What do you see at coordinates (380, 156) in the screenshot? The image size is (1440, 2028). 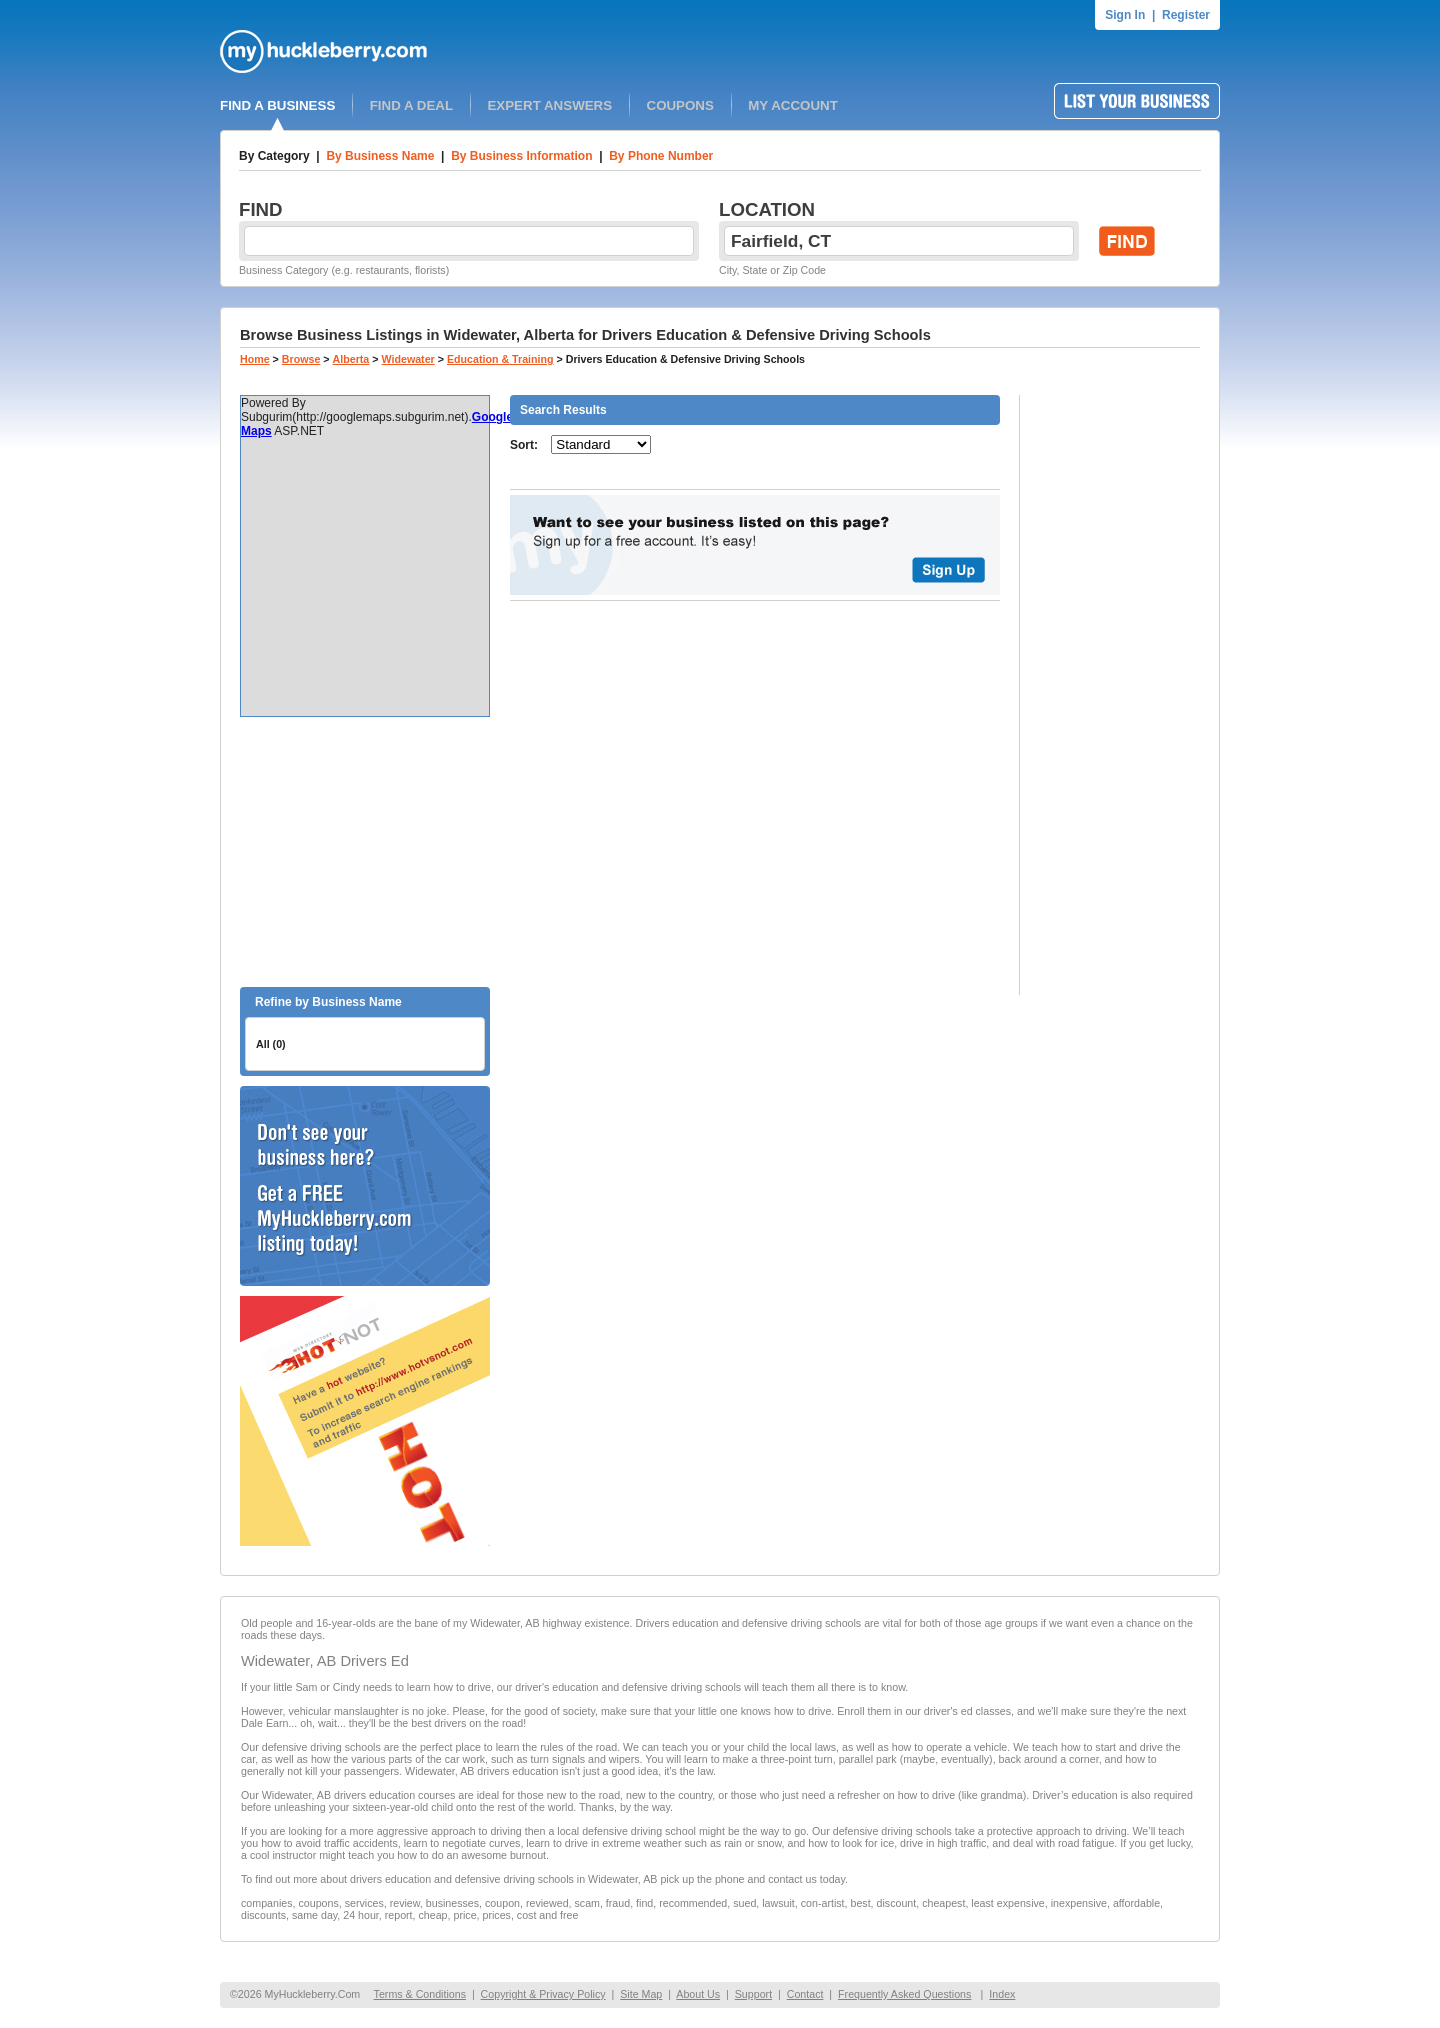 I see `By Business Name` at bounding box center [380, 156].